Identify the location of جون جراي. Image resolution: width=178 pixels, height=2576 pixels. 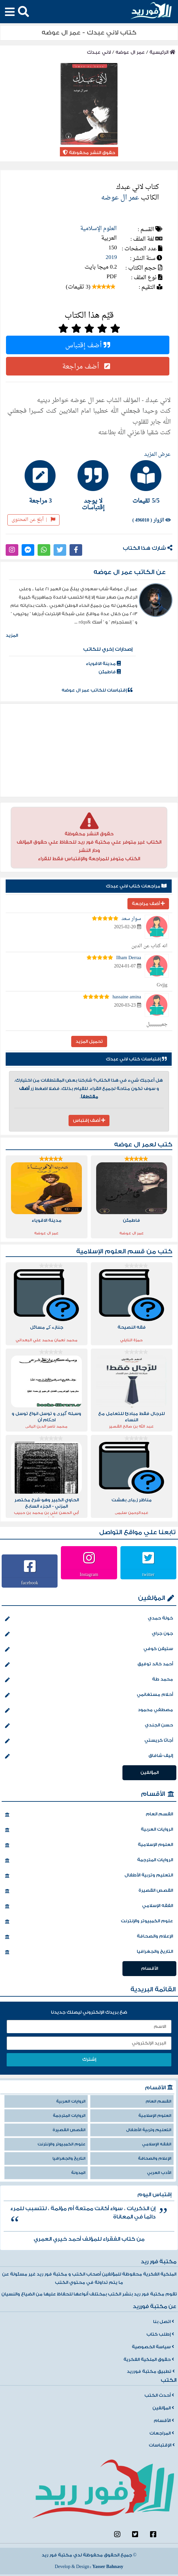
(89, 1634).